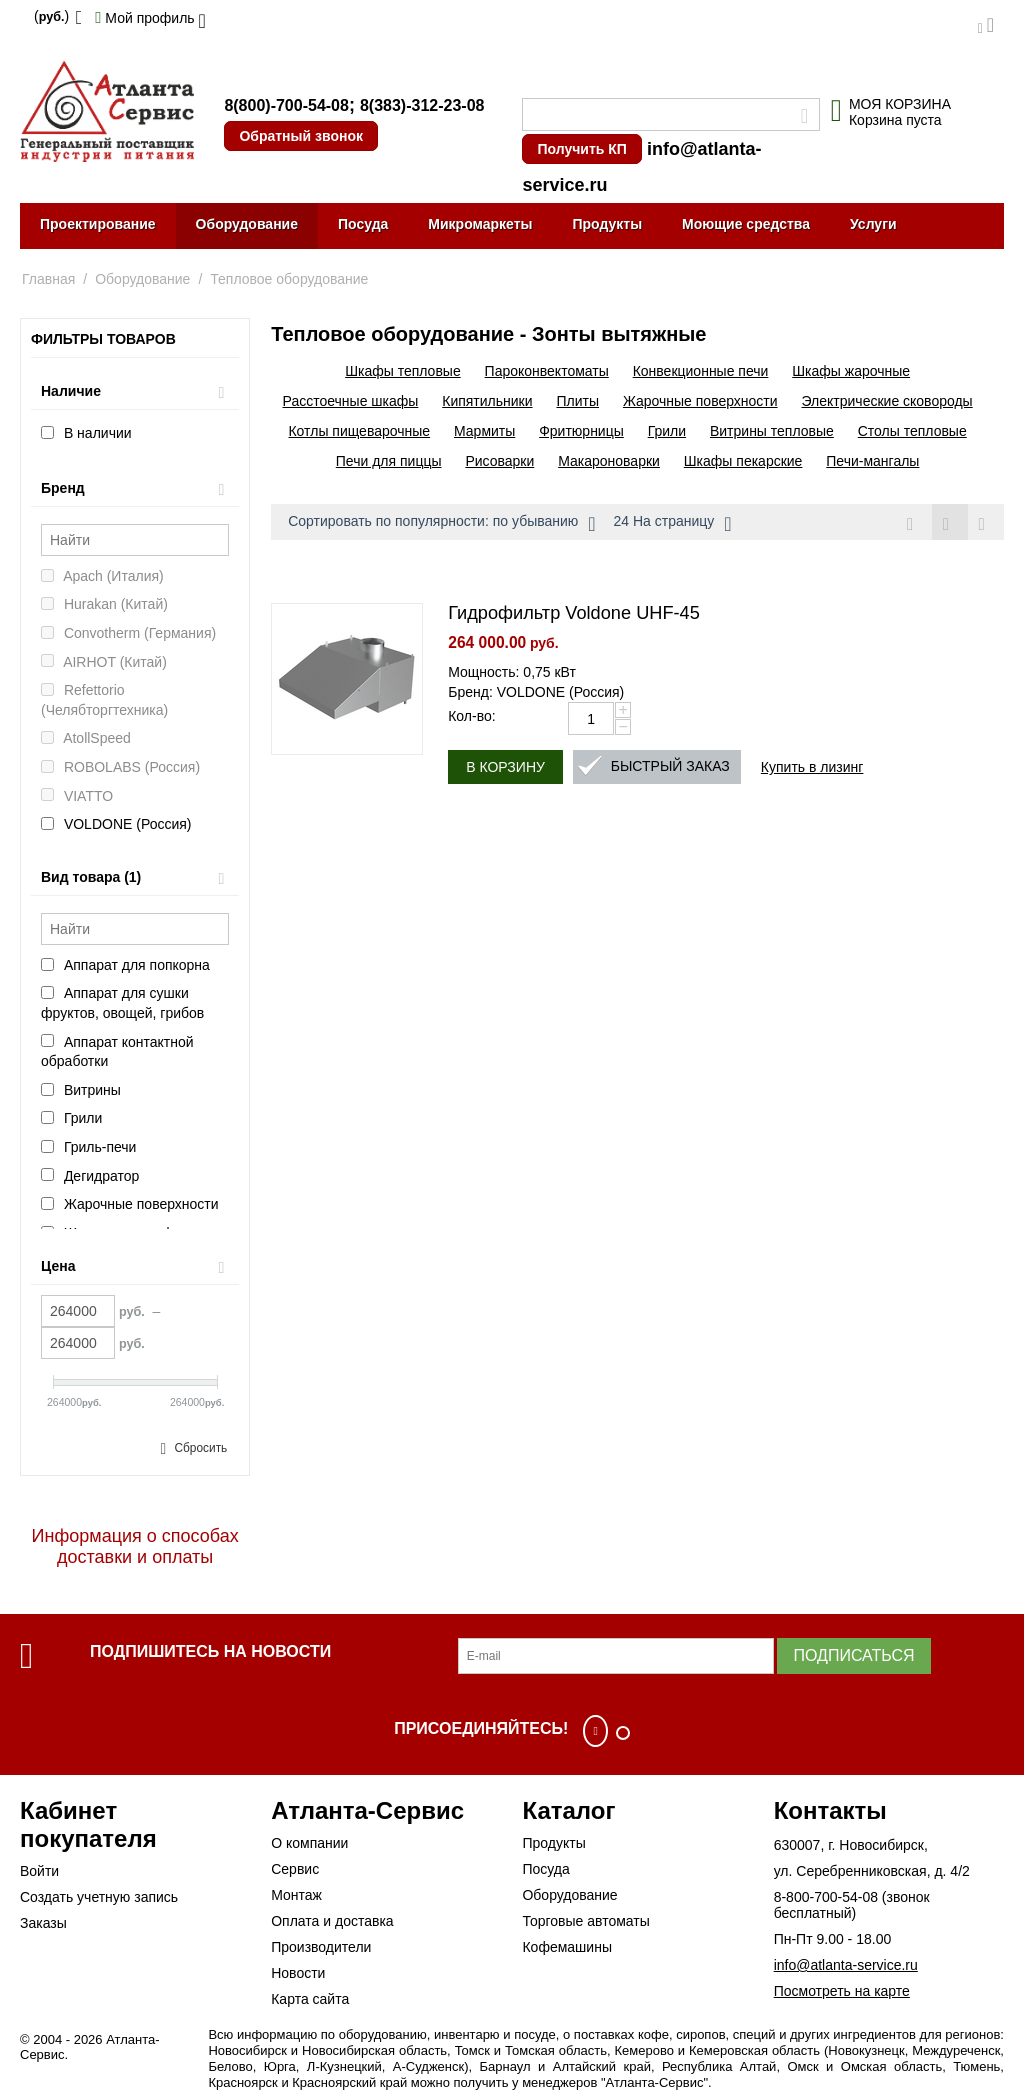 This screenshot has height=2096, width=1024. I want to click on Сортировать по популярности: по убыванию, so click(441, 524).